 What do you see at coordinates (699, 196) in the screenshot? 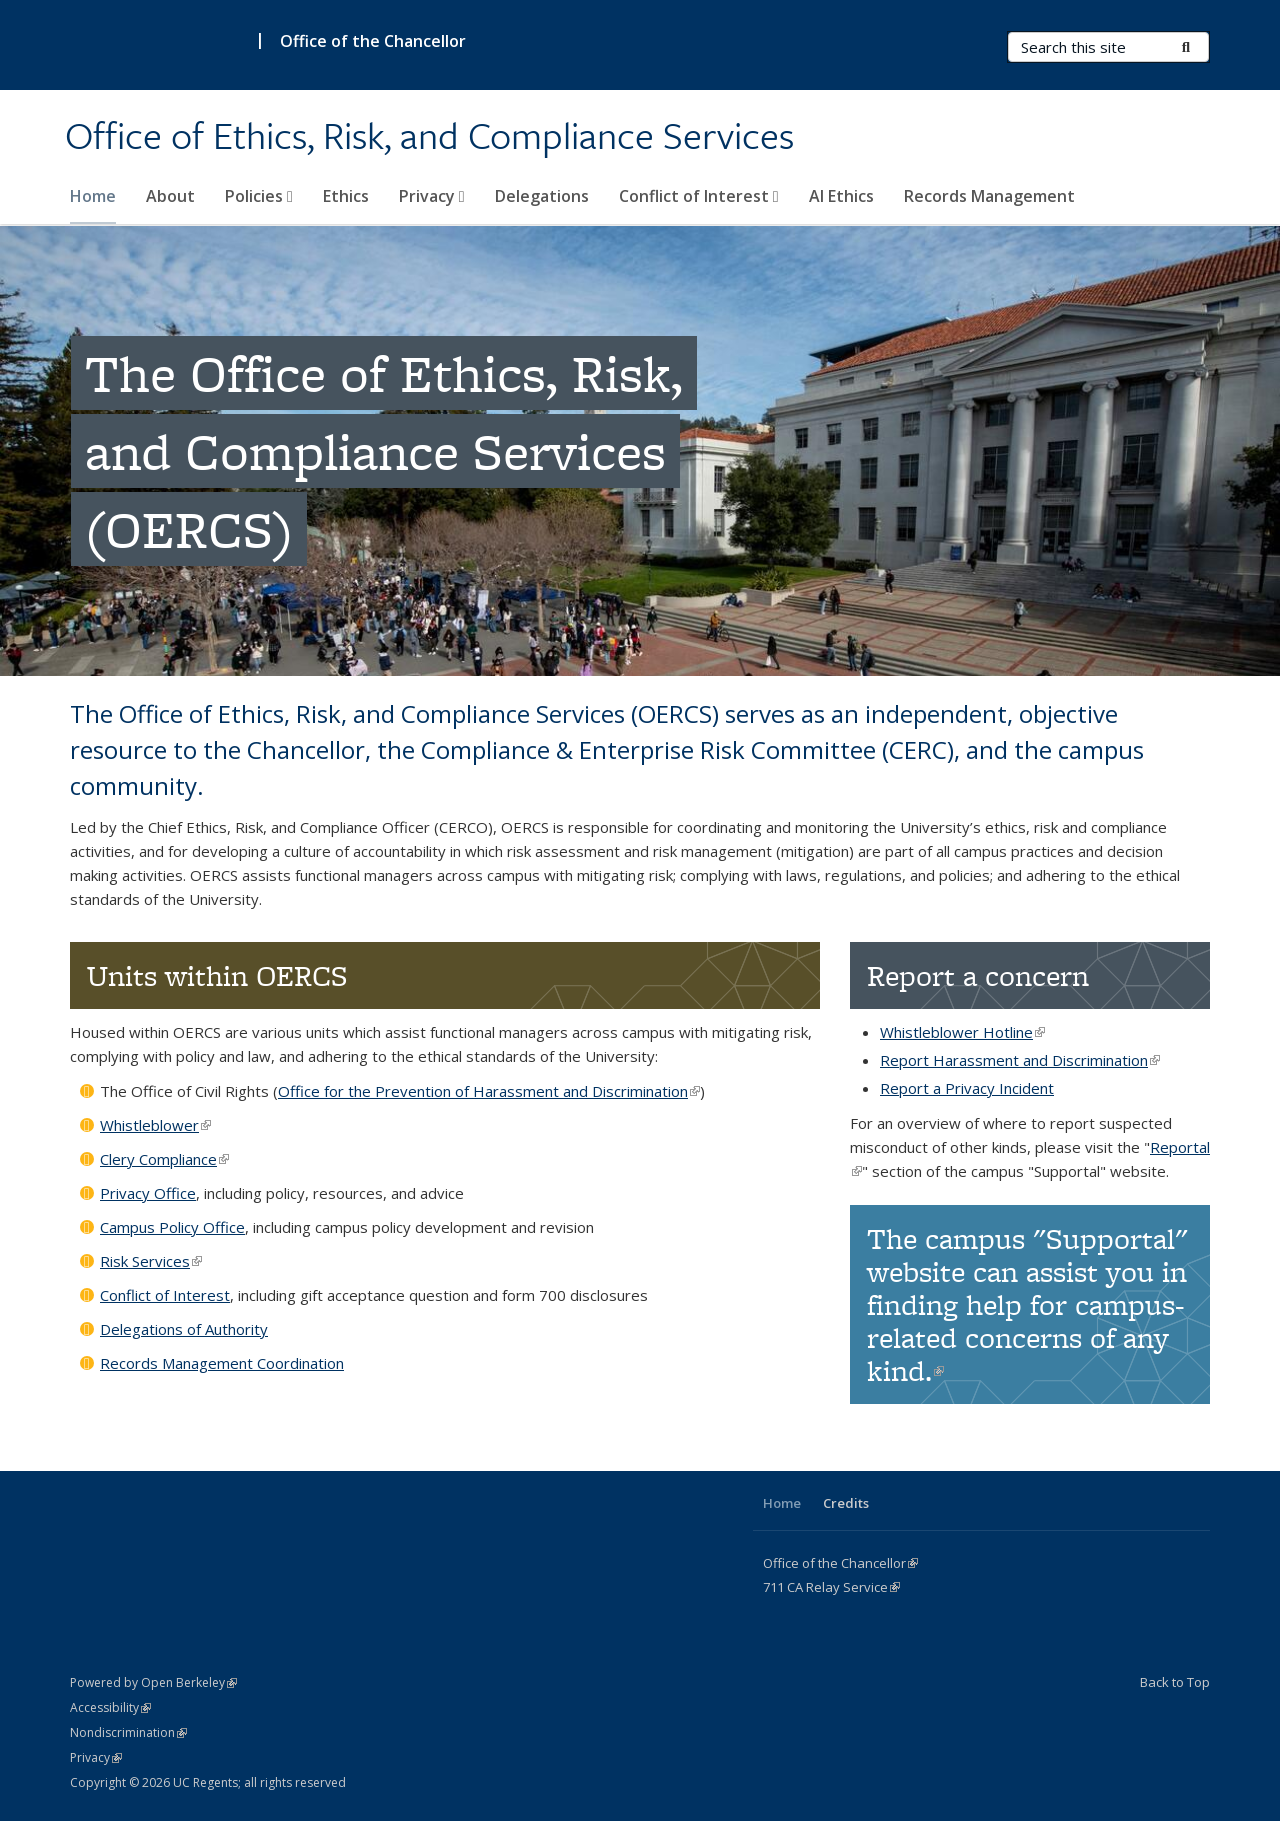
I see `Conflict of Interest` at bounding box center [699, 196].